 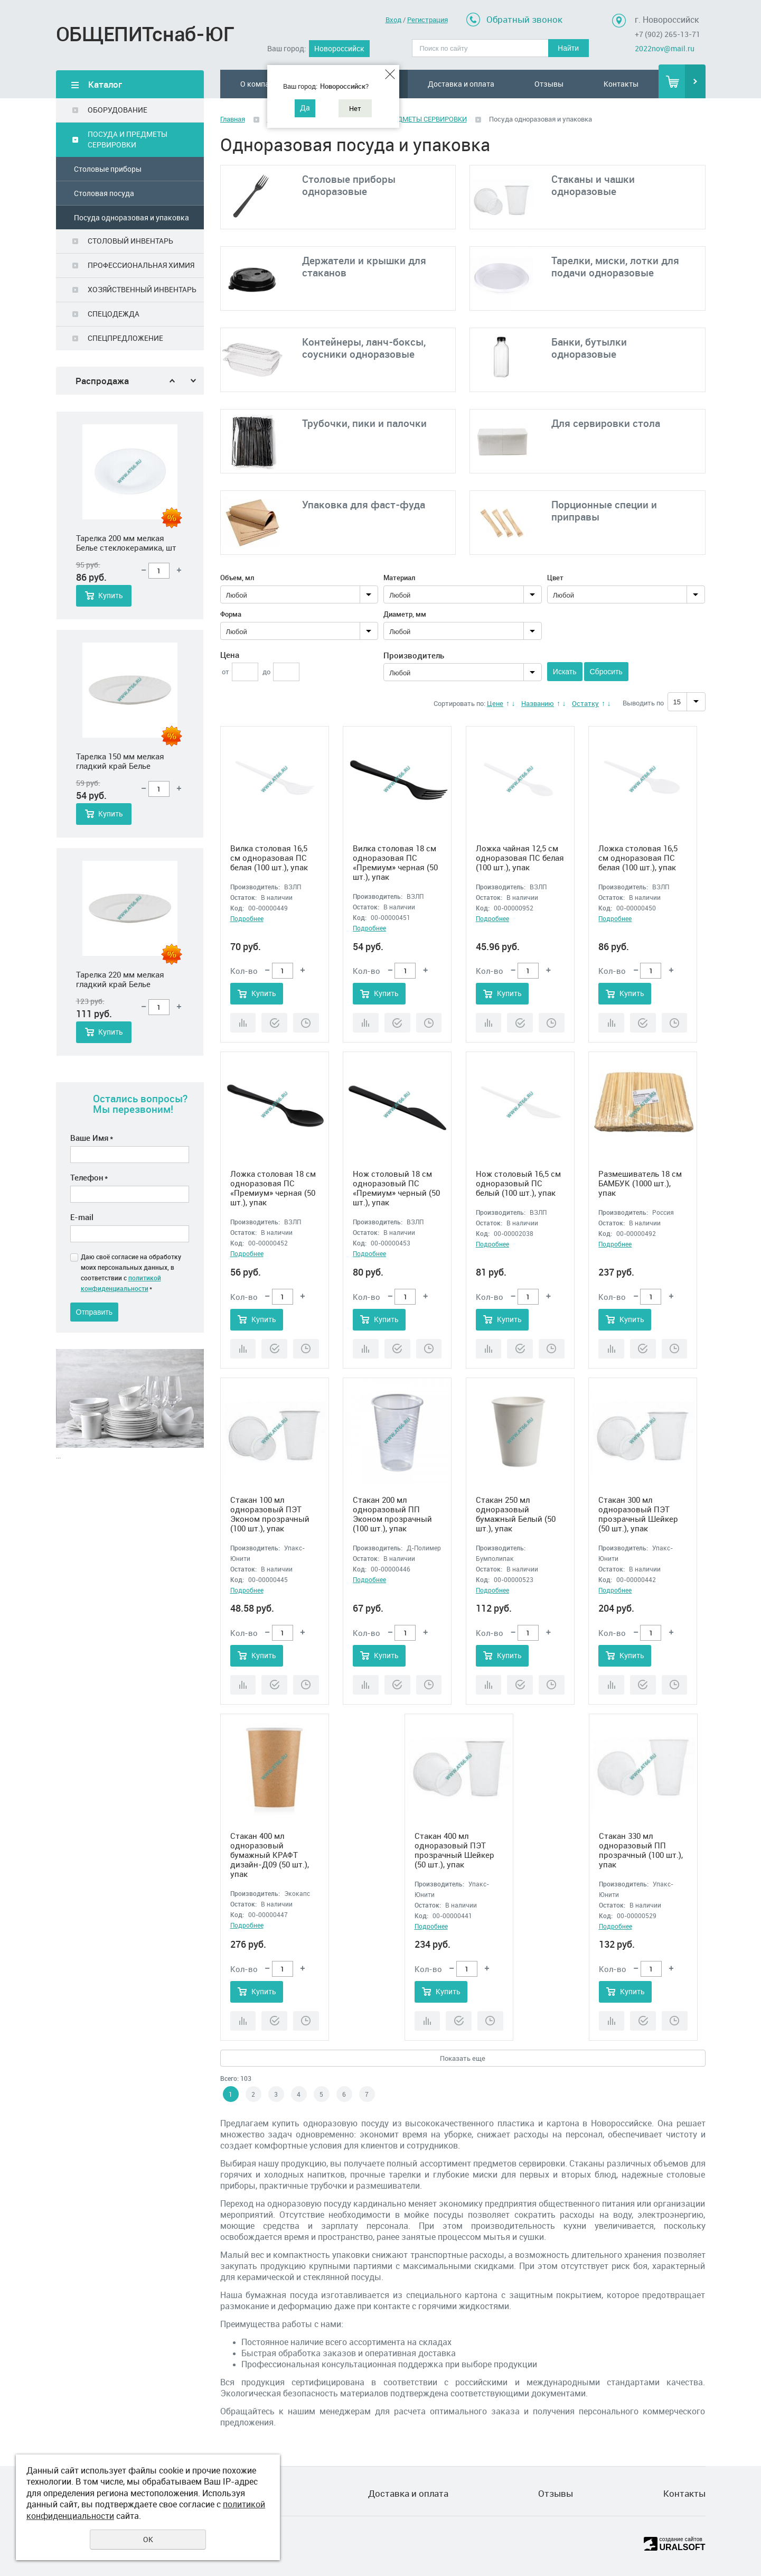 I want to click on E-mail, so click(x=81, y=1217).